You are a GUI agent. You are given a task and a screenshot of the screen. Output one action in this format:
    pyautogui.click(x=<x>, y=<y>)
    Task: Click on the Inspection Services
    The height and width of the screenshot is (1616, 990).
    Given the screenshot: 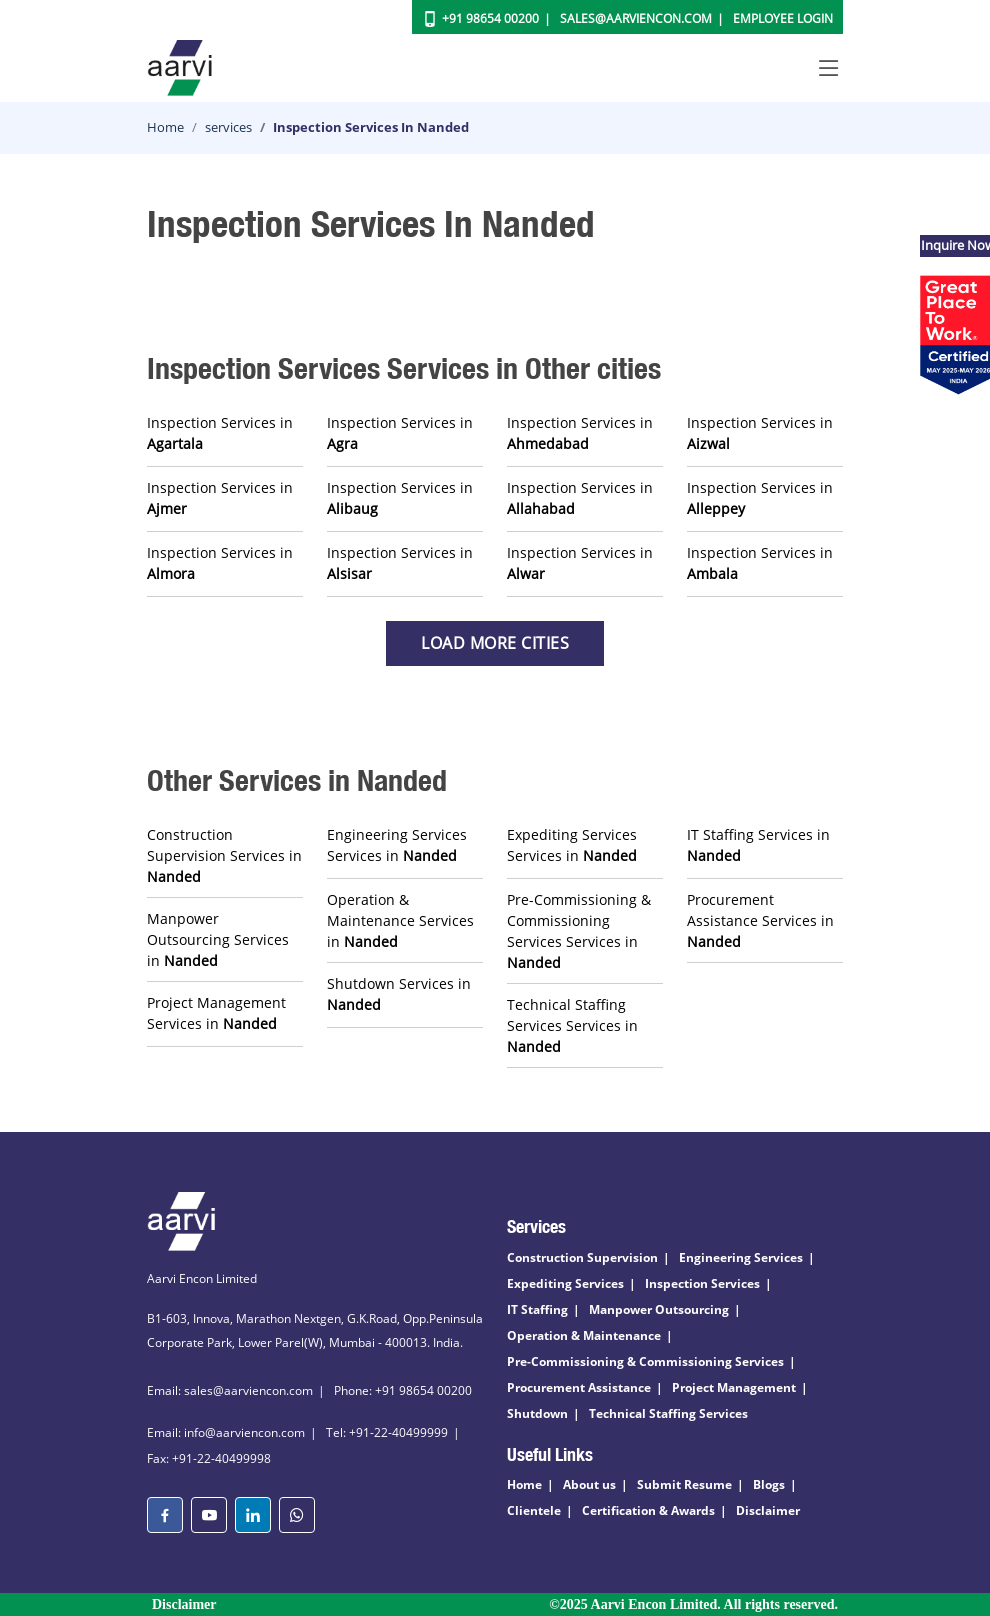 What is the action you would take?
    pyautogui.click(x=702, y=1283)
    